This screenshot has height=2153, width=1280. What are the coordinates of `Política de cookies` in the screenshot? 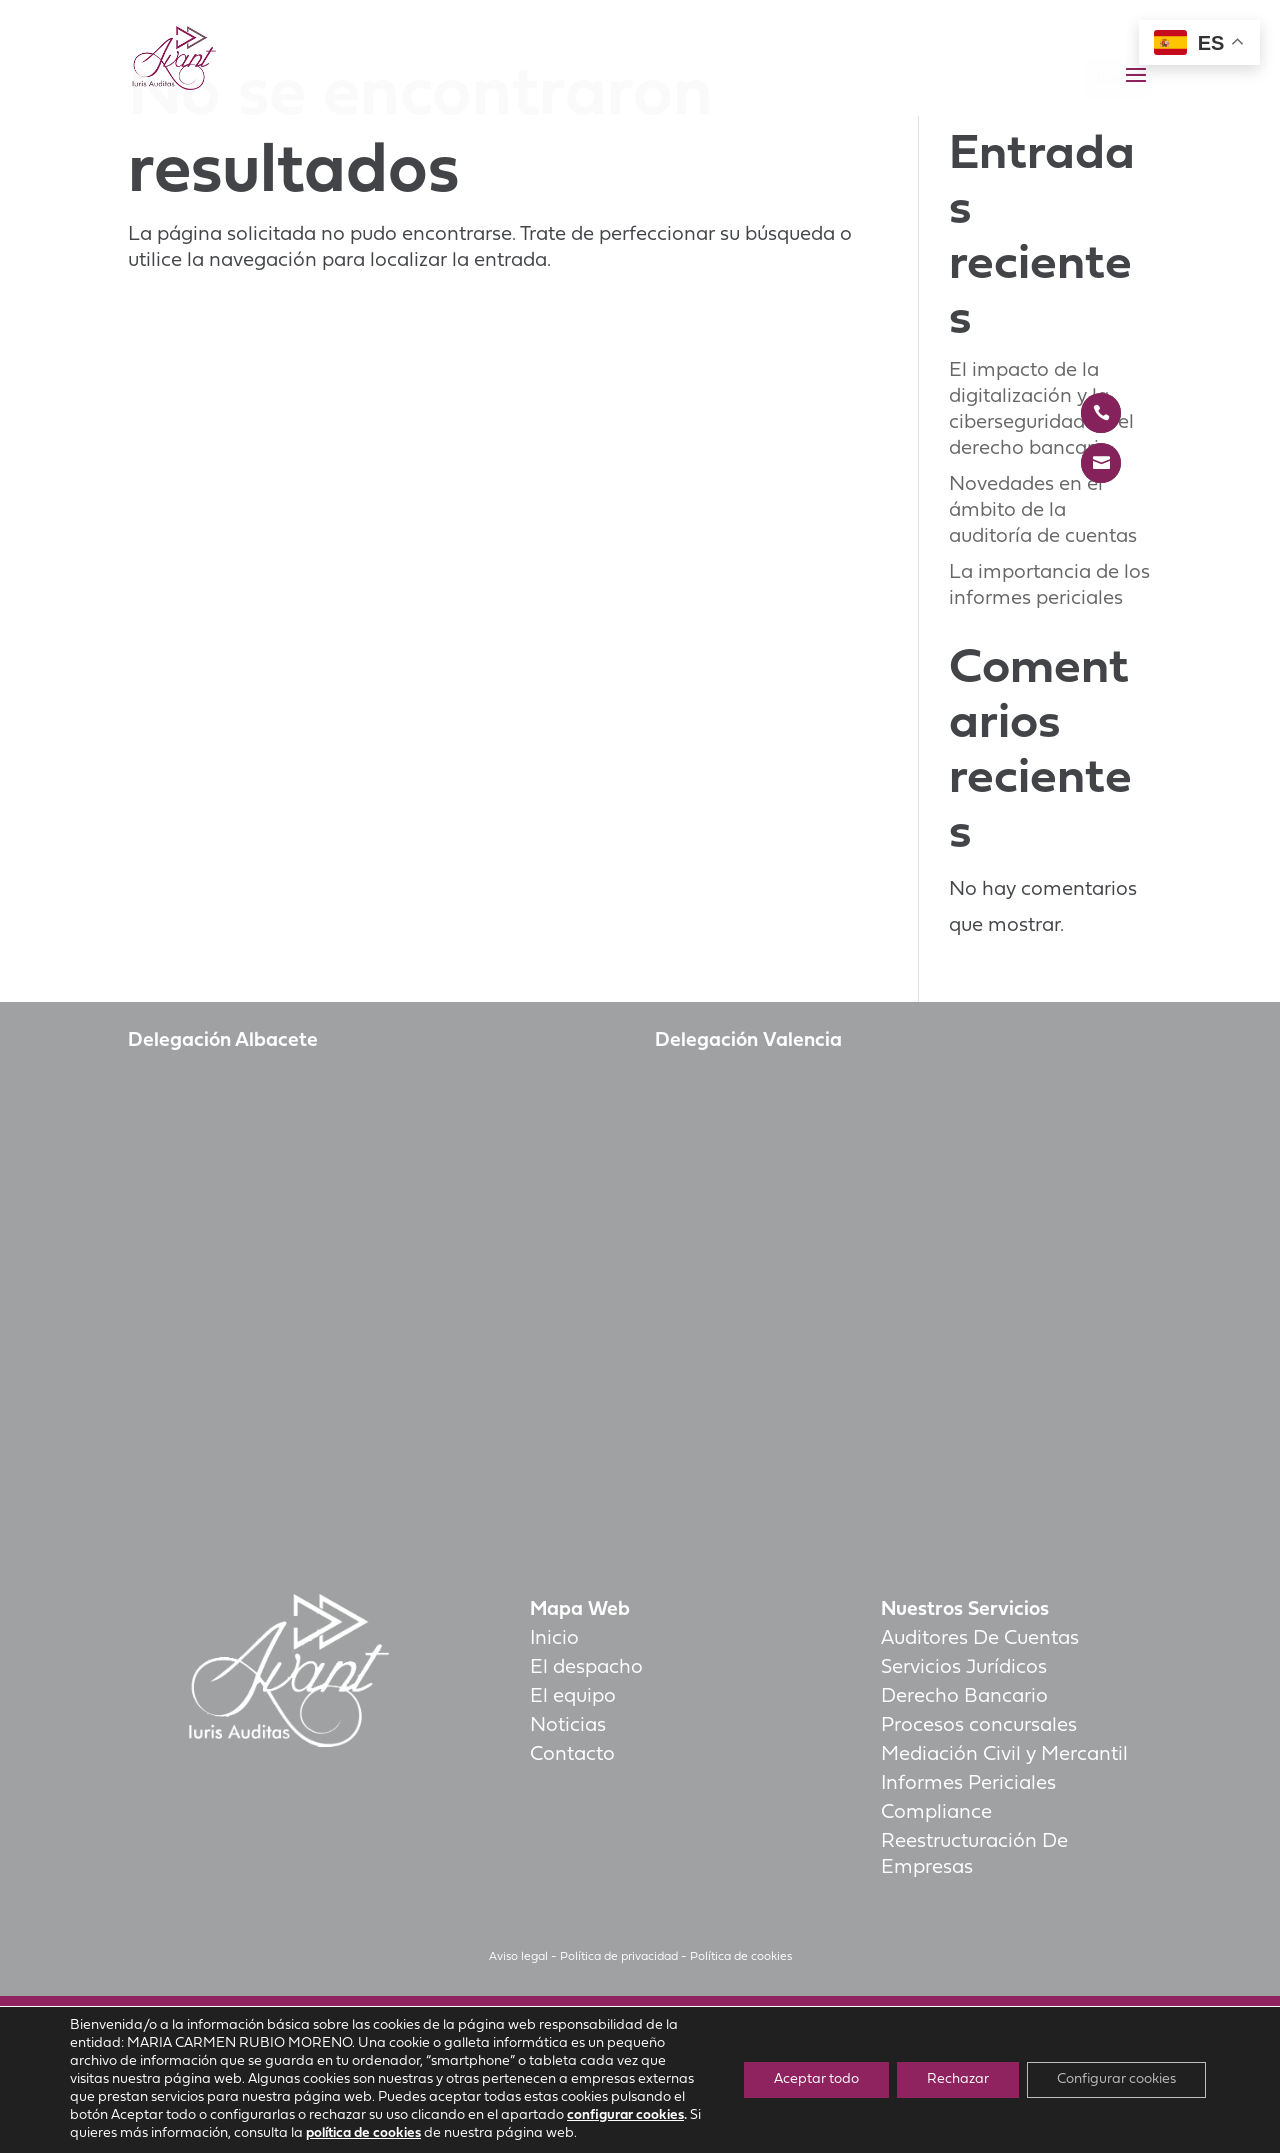 It's located at (741, 1957).